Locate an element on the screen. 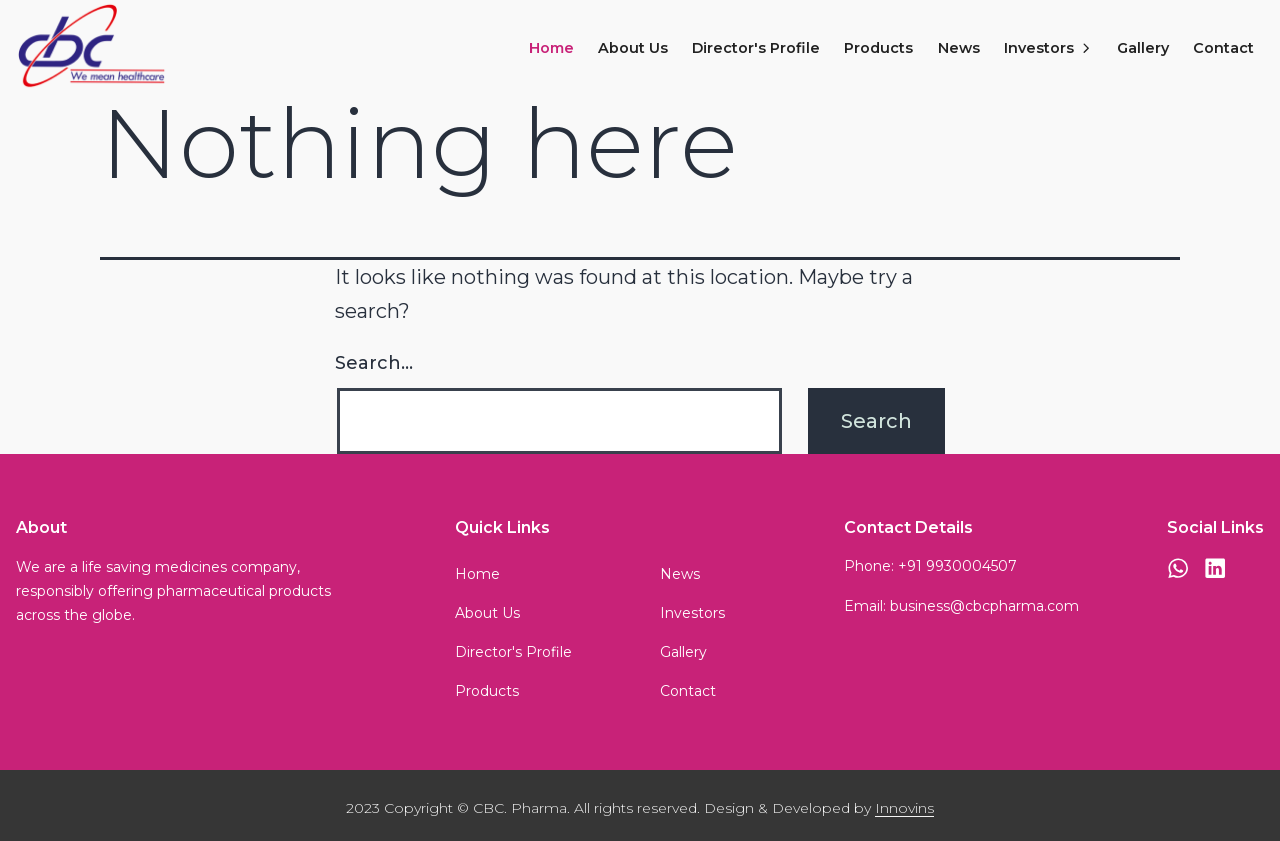 This screenshot has height=841, width=1280. Gallery is located at coordinates (1143, 48).